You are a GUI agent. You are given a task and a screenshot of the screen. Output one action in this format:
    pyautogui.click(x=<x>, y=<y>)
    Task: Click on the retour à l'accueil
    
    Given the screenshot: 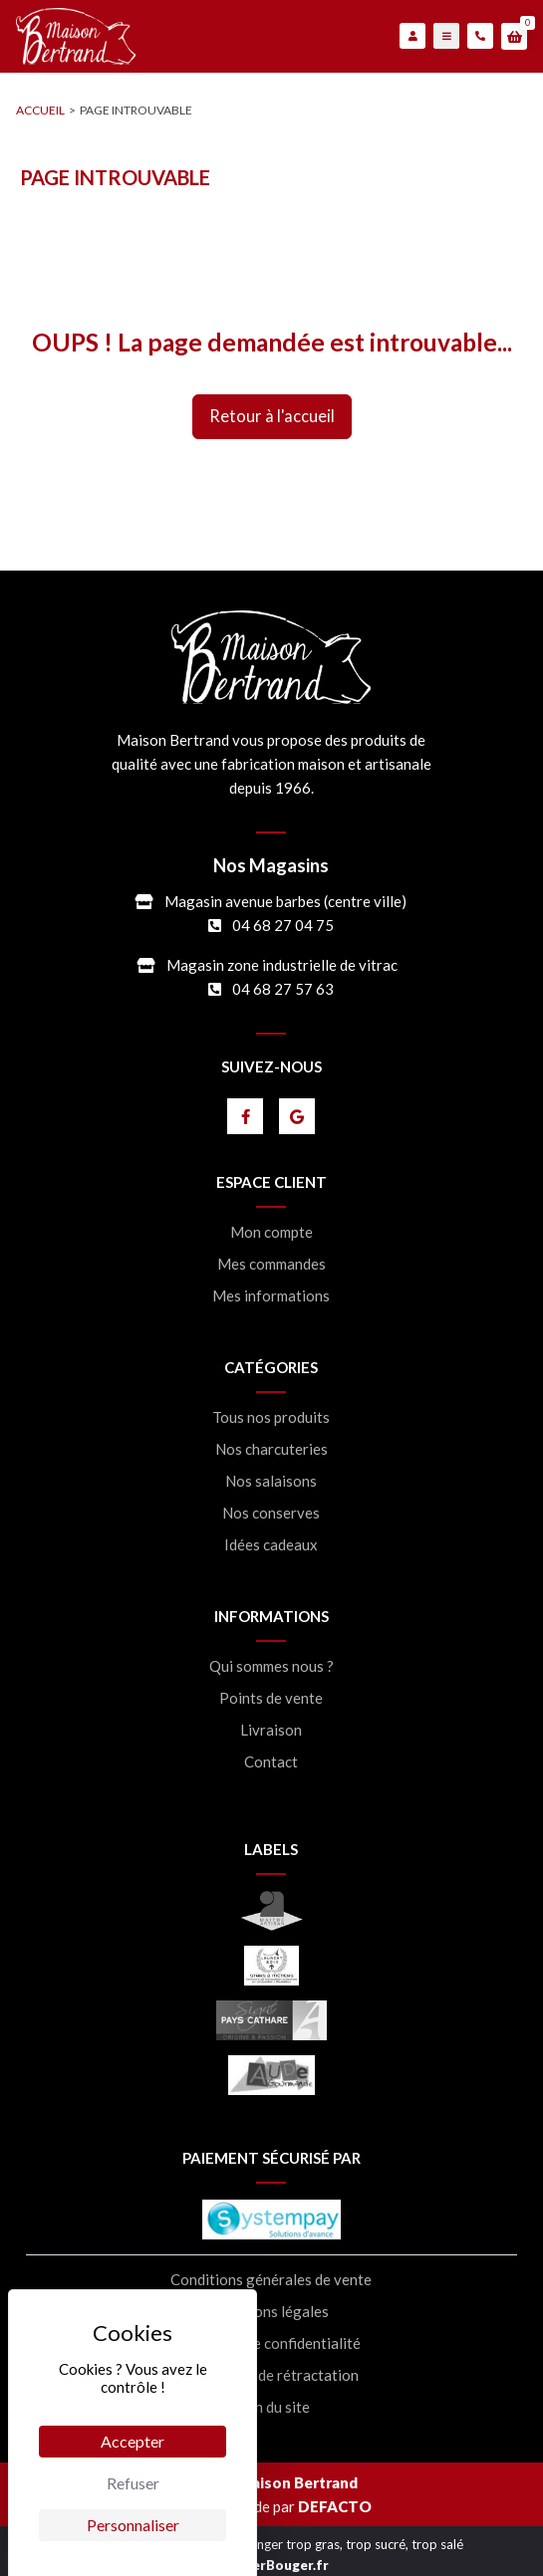 What is the action you would take?
    pyautogui.click(x=272, y=416)
    